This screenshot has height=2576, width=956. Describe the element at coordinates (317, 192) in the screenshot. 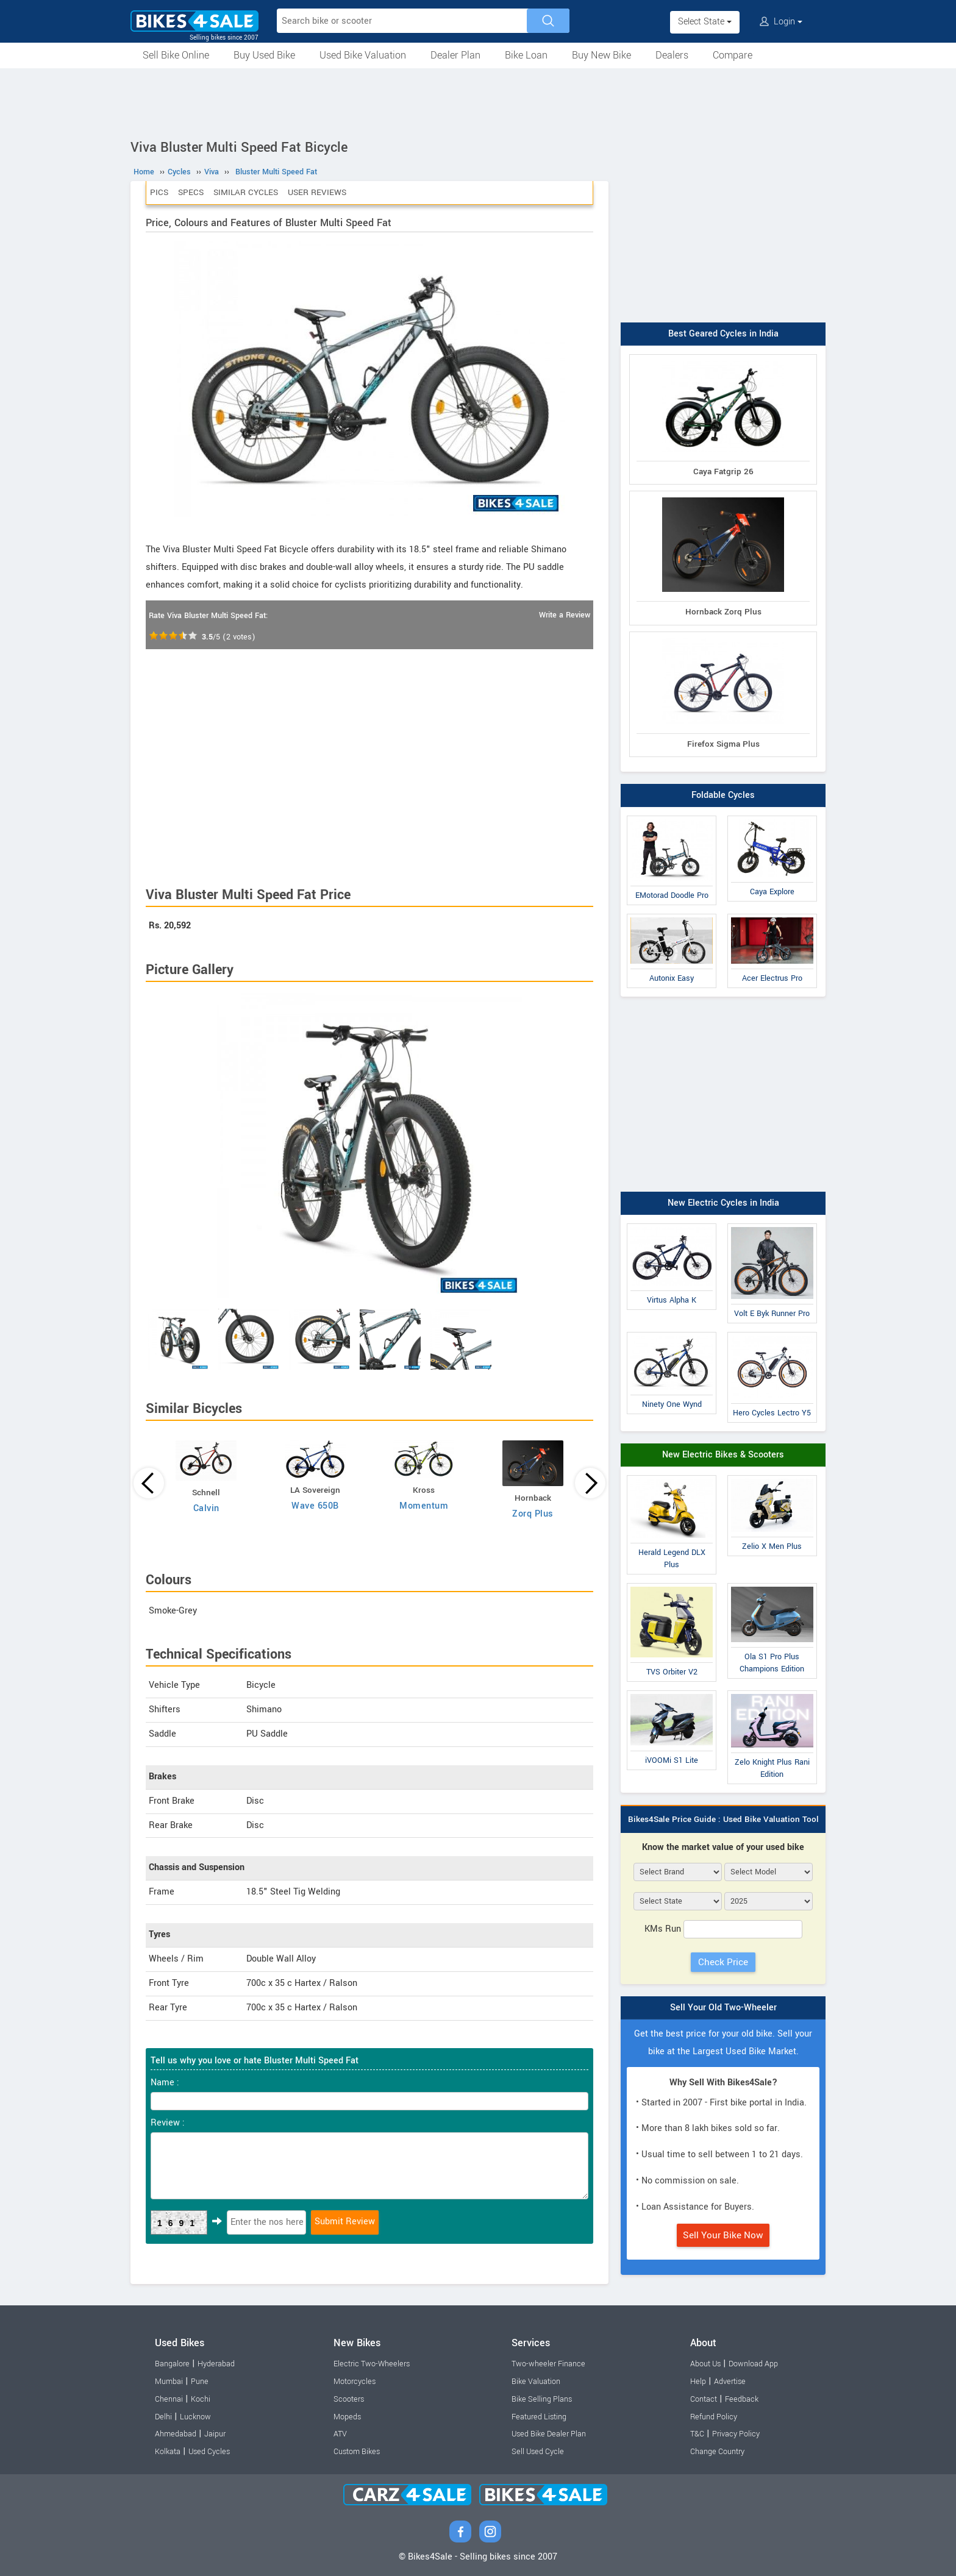

I see `User Reviews` at that location.